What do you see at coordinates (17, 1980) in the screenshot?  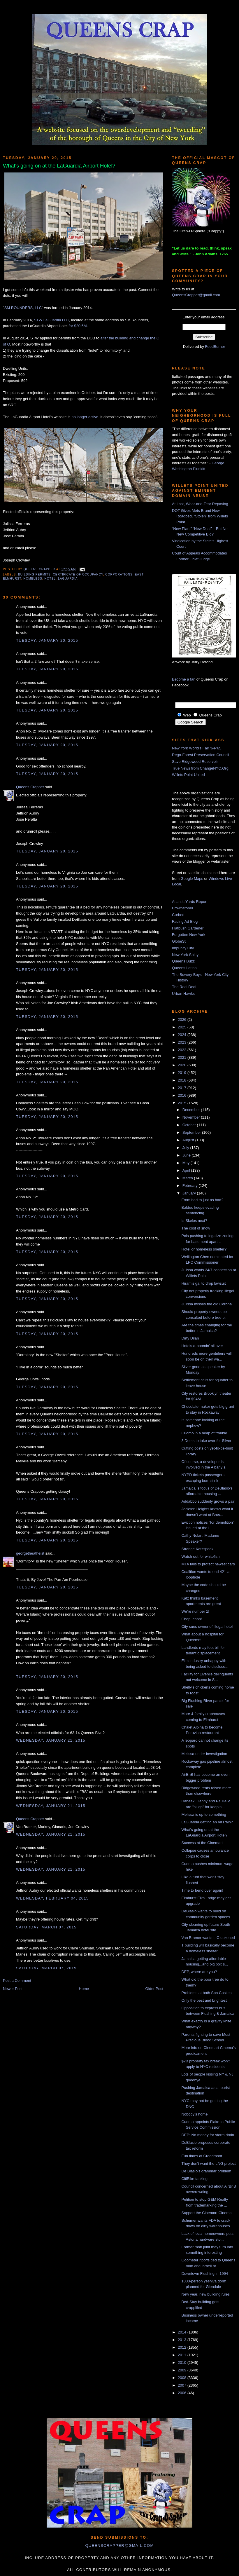 I see `Post a Comment` at bounding box center [17, 1980].